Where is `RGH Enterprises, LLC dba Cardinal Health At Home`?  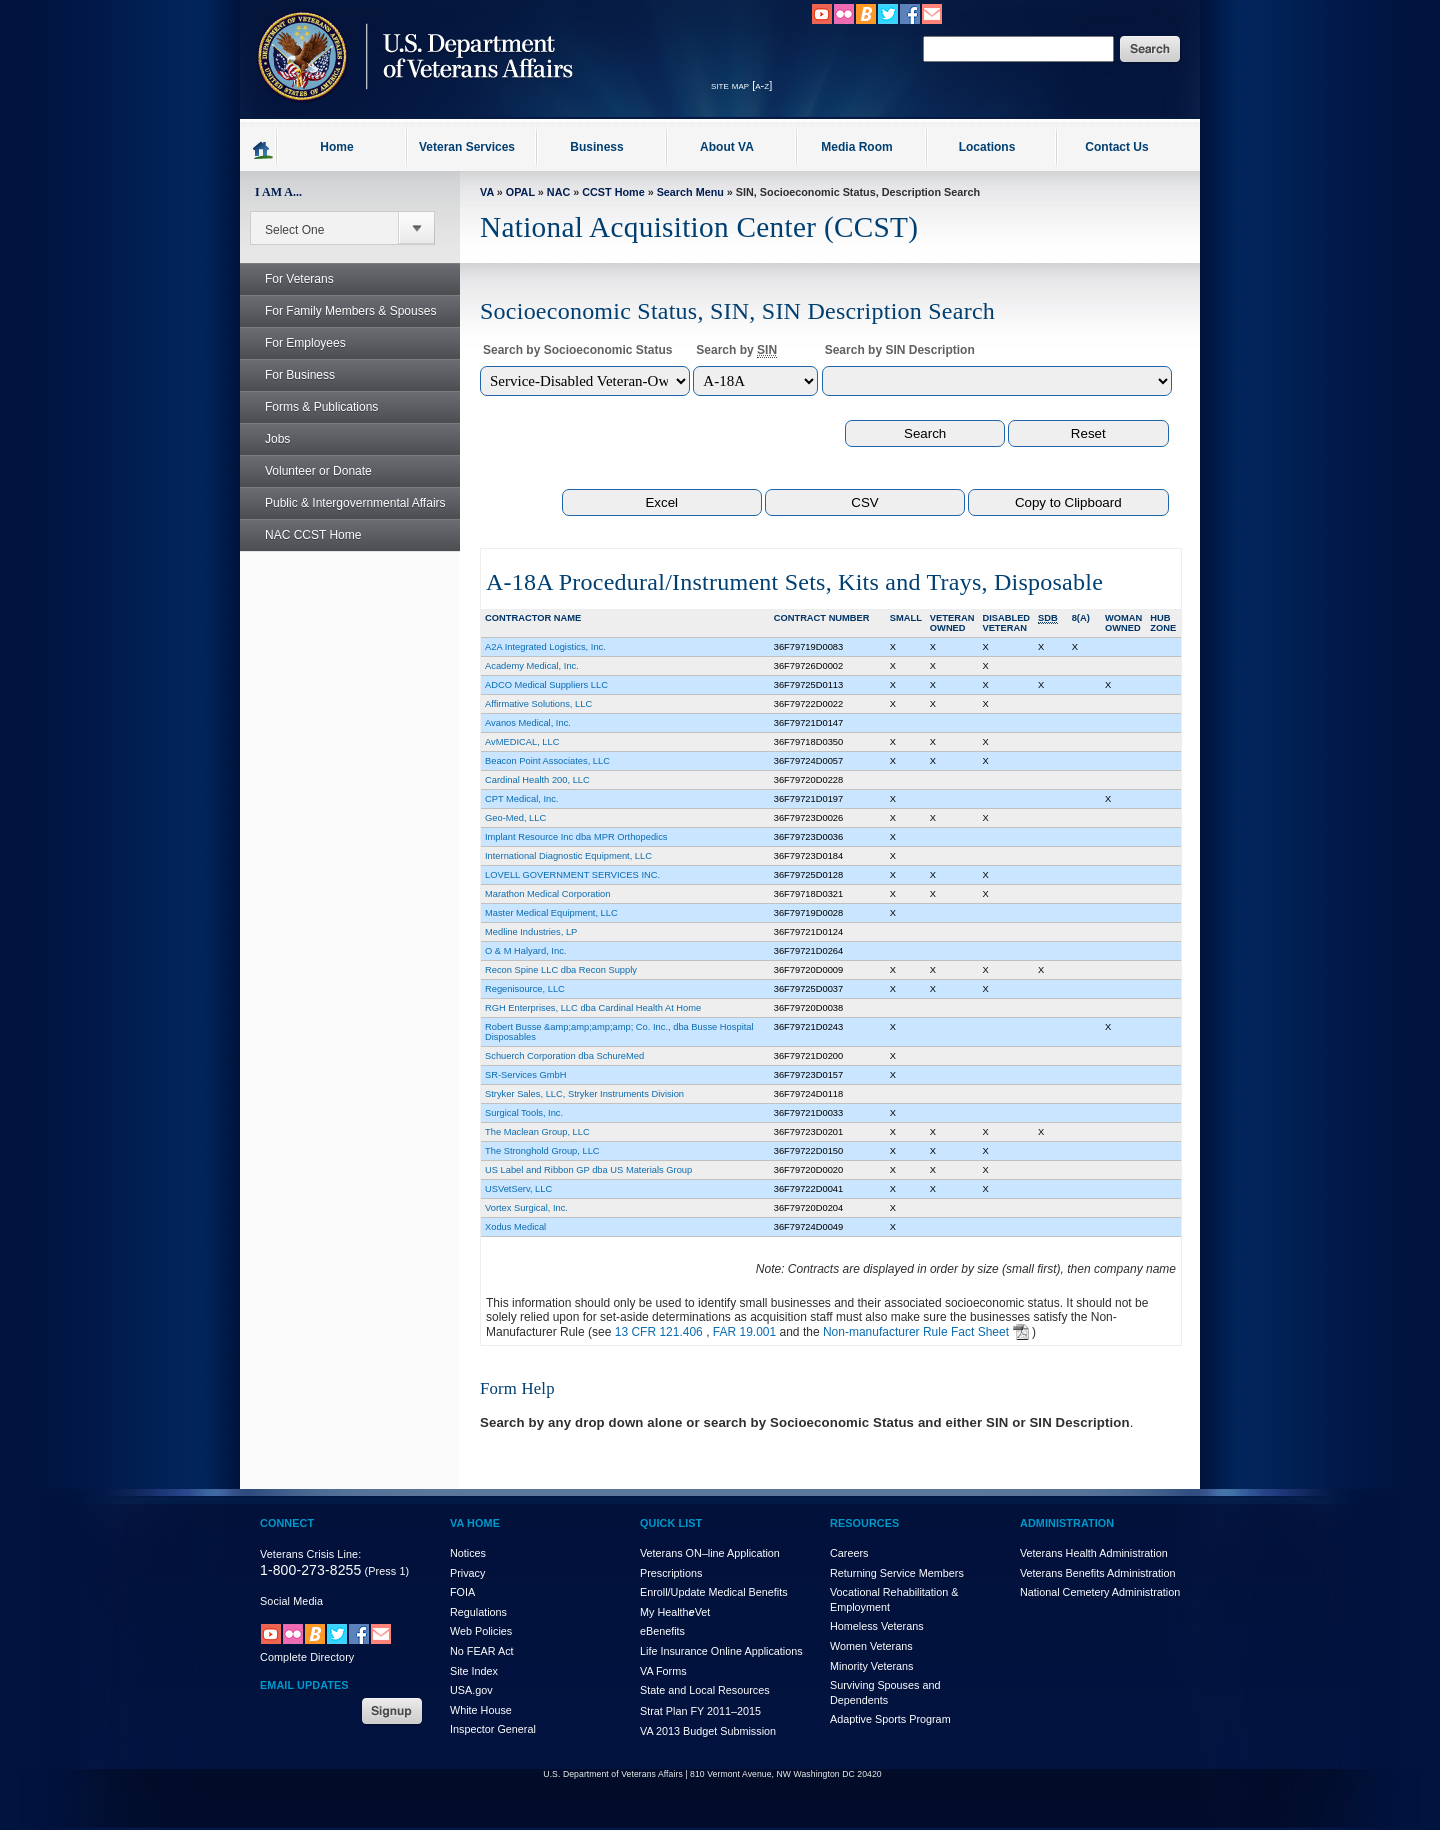
RGH Enterprises, LLC dba Cardinal Health At Home is located at coordinates (593, 1008).